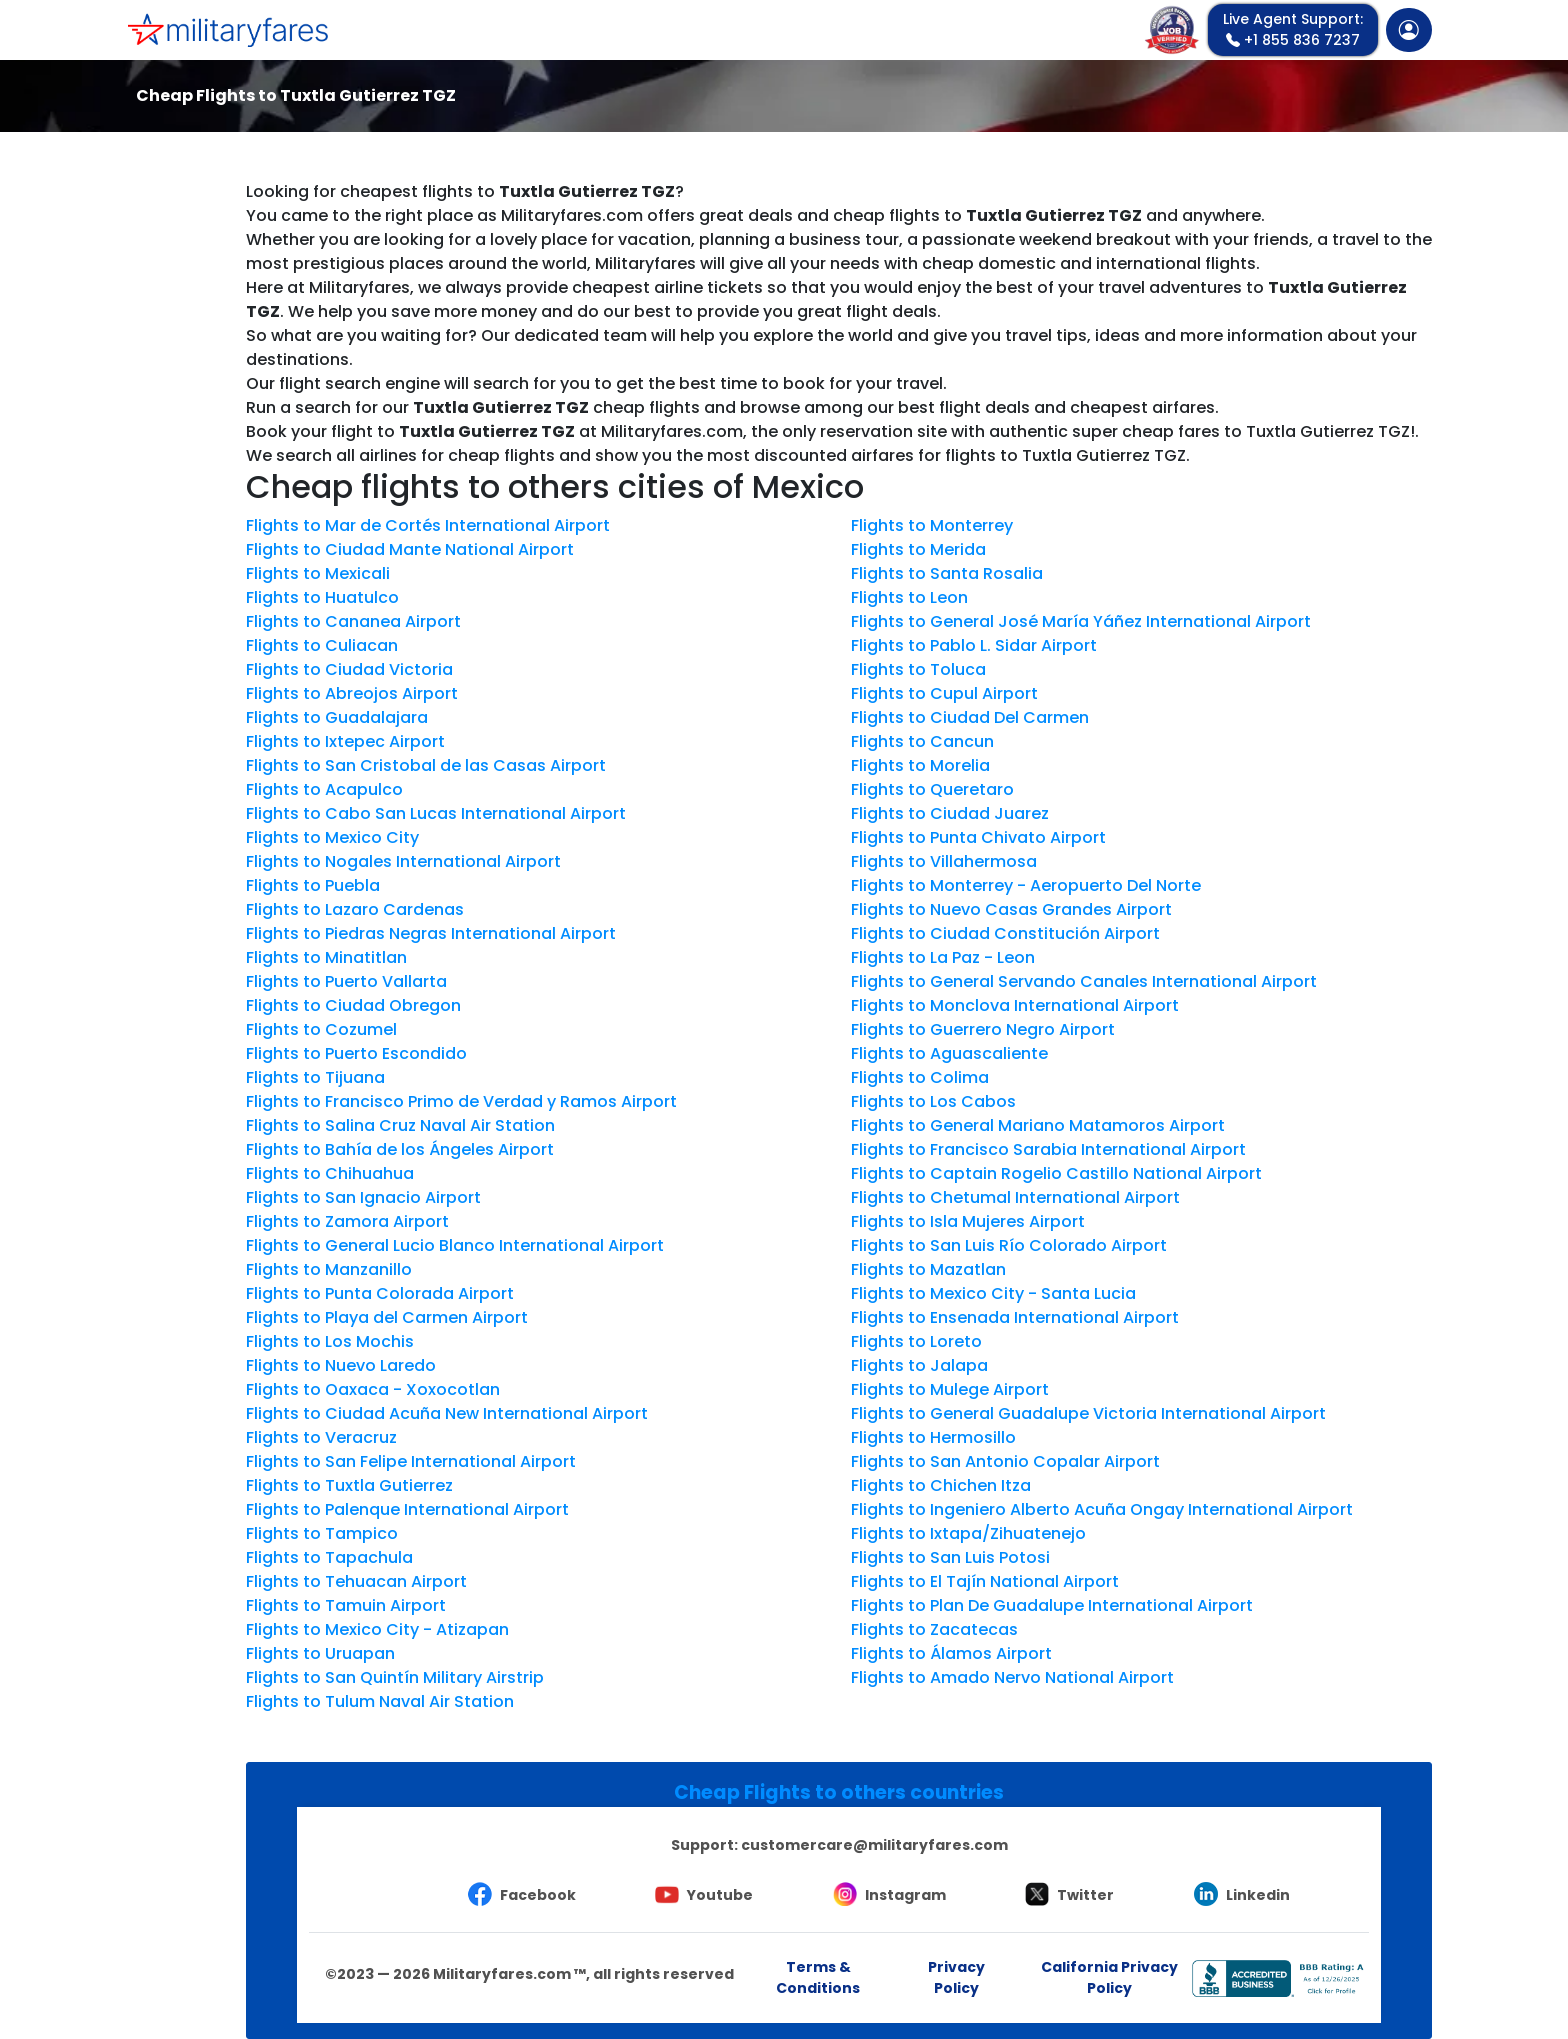  Describe the element at coordinates (1088, 1413) in the screenshot. I see `Flights to General Guadalupe Victoria International Airport` at that location.